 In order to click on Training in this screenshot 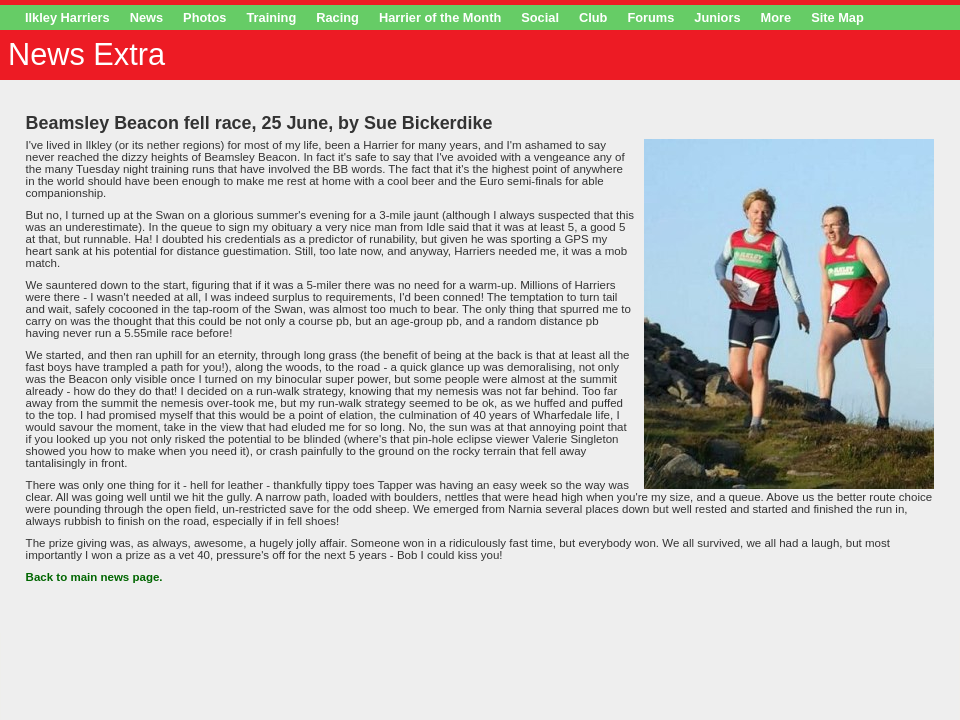, I will do `click(271, 17)`.